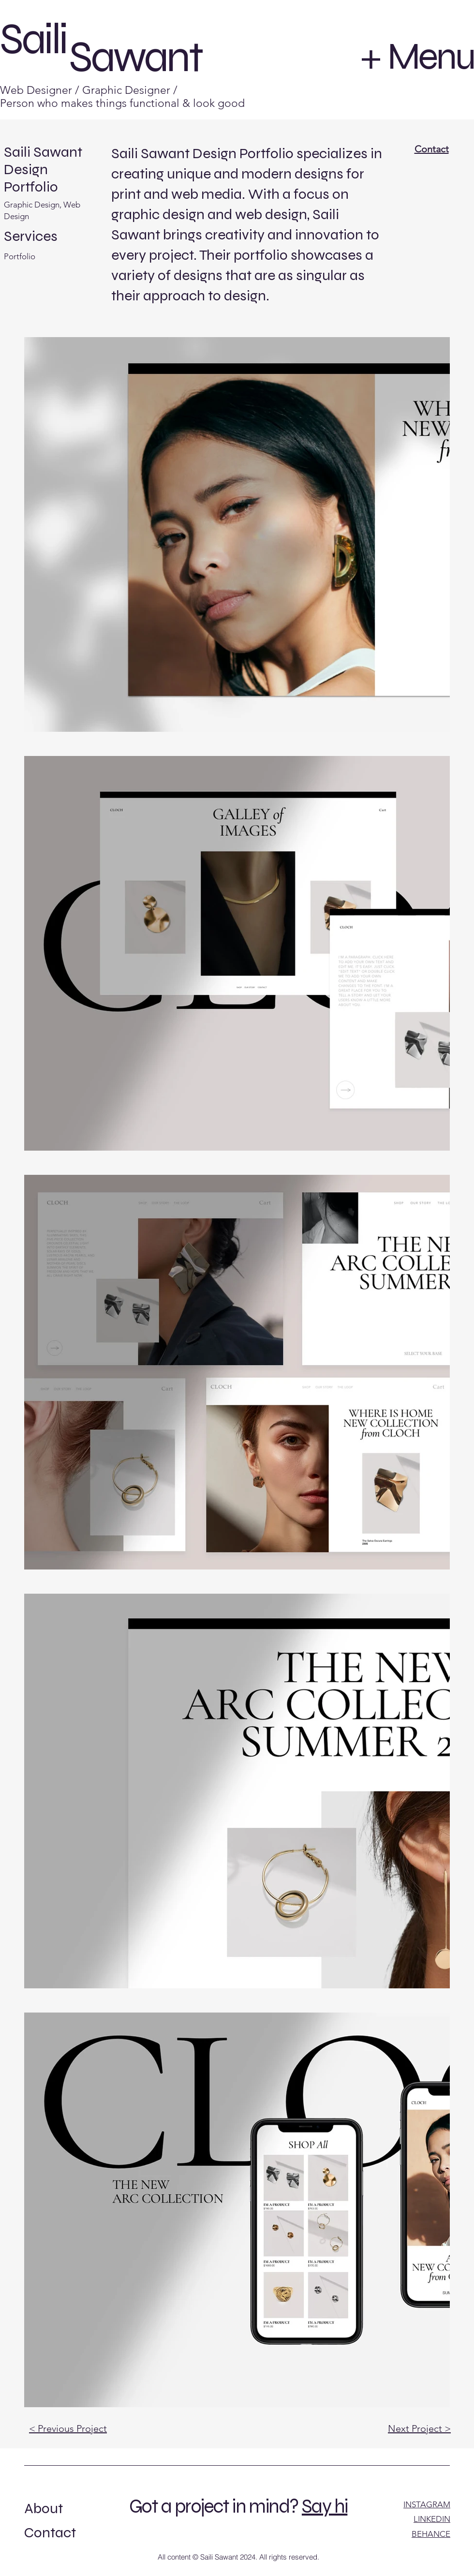 The width and height of the screenshot is (474, 2576). What do you see at coordinates (419, 2428) in the screenshot?
I see `Next Project >` at bounding box center [419, 2428].